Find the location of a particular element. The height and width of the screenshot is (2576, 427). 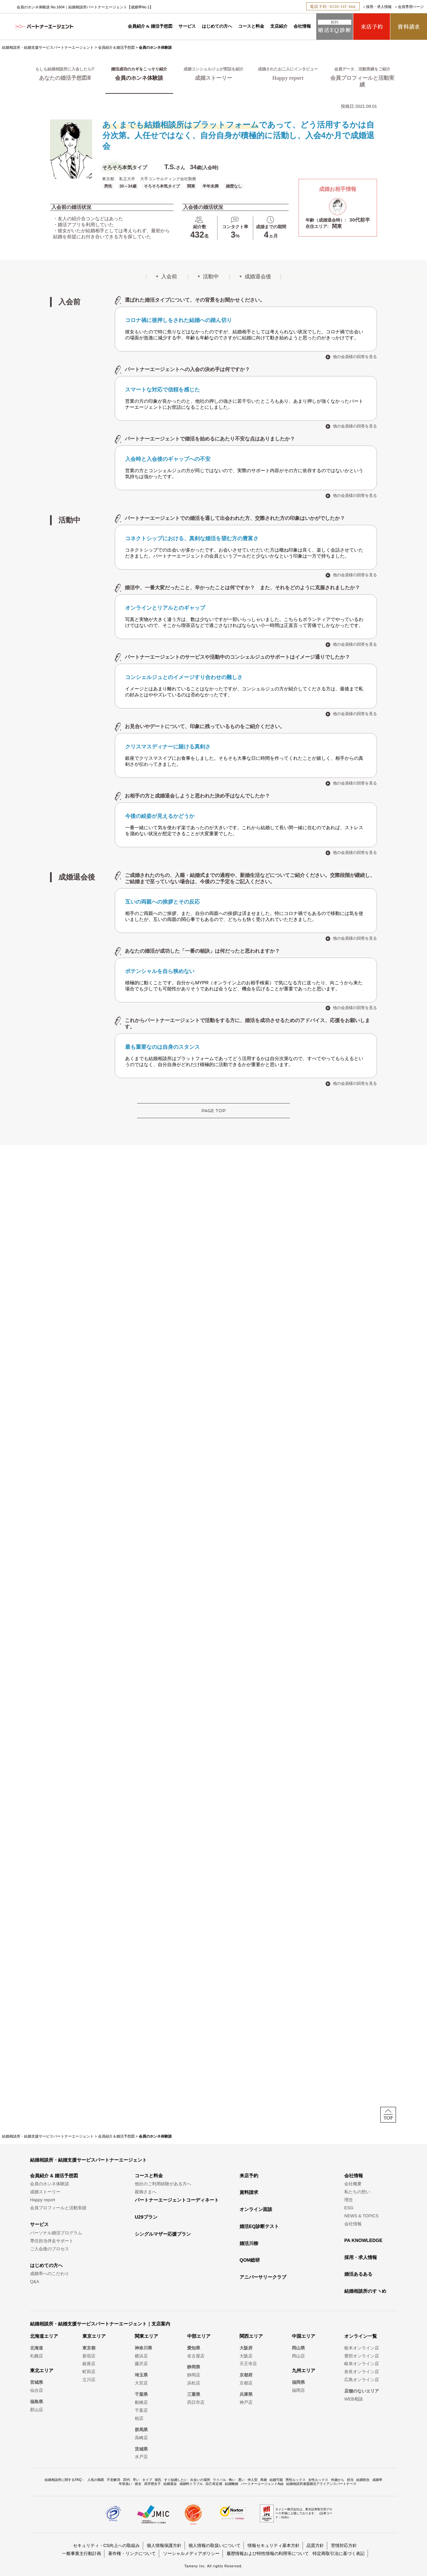

奈良オンライン店 is located at coordinates (361, 2371).